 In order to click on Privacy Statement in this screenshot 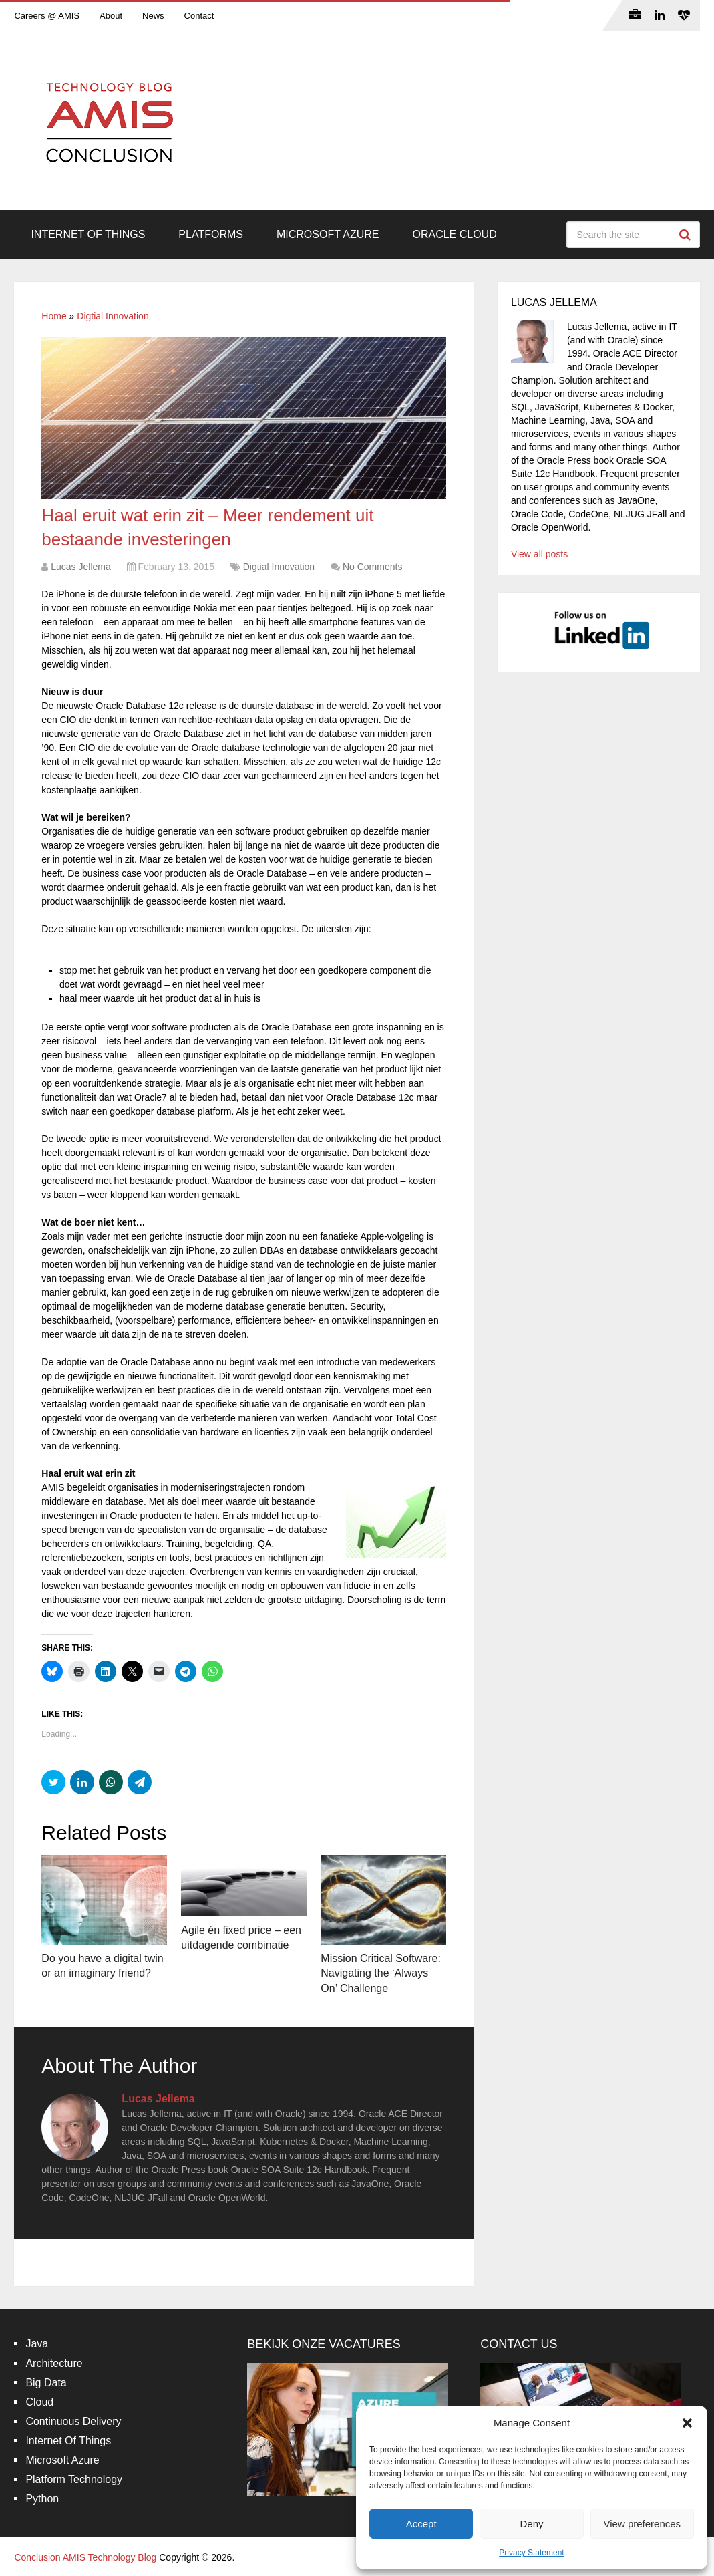, I will do `click(531, 2552)`.